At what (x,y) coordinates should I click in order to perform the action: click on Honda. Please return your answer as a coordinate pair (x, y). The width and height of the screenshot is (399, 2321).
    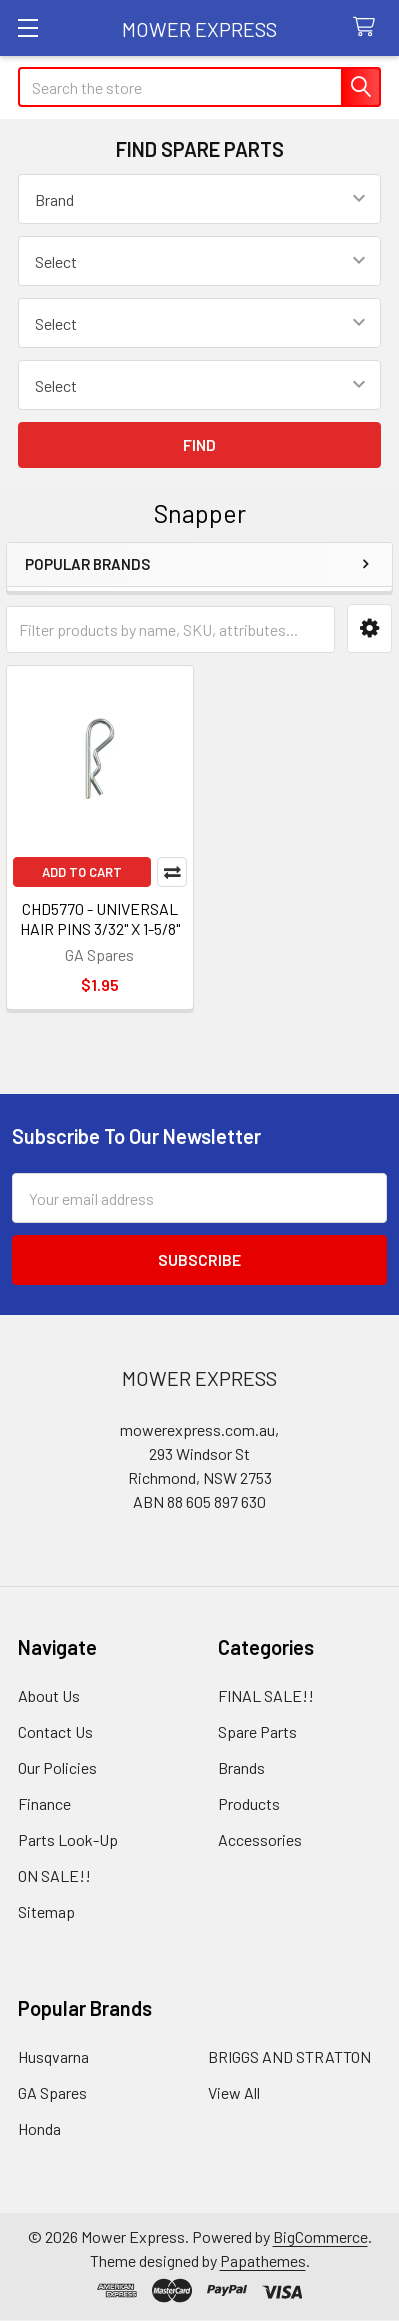
    Looking at the image, I should click on (39, 2128).